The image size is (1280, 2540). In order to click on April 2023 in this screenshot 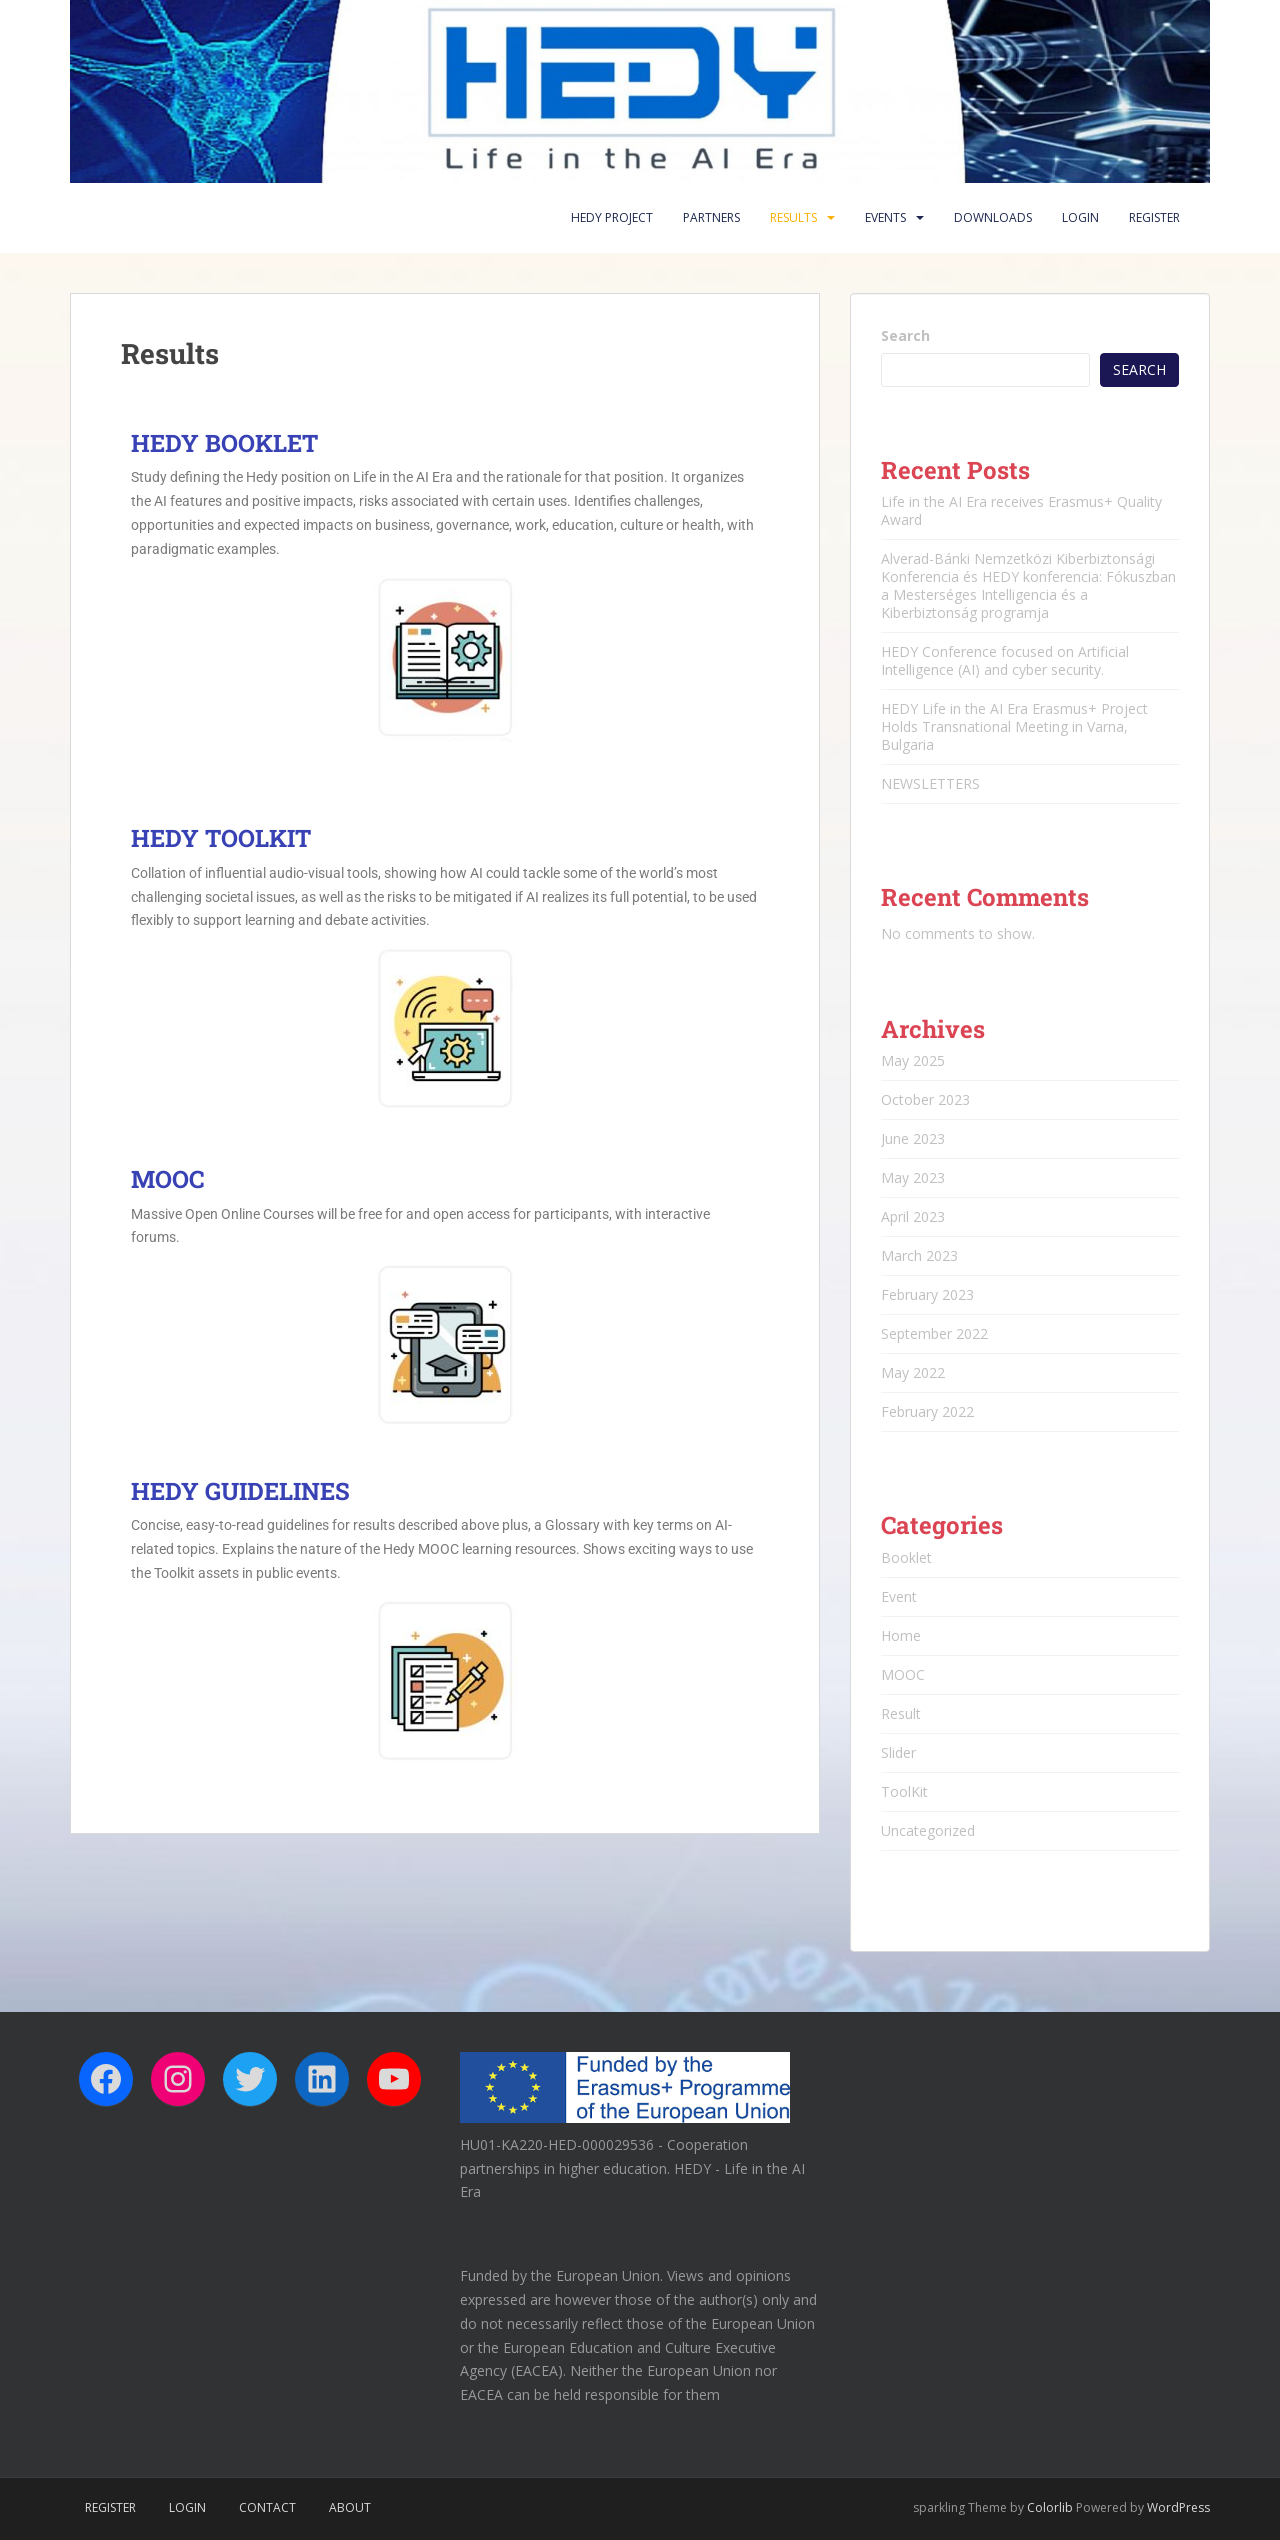, I will do `click(913, 1216)`.